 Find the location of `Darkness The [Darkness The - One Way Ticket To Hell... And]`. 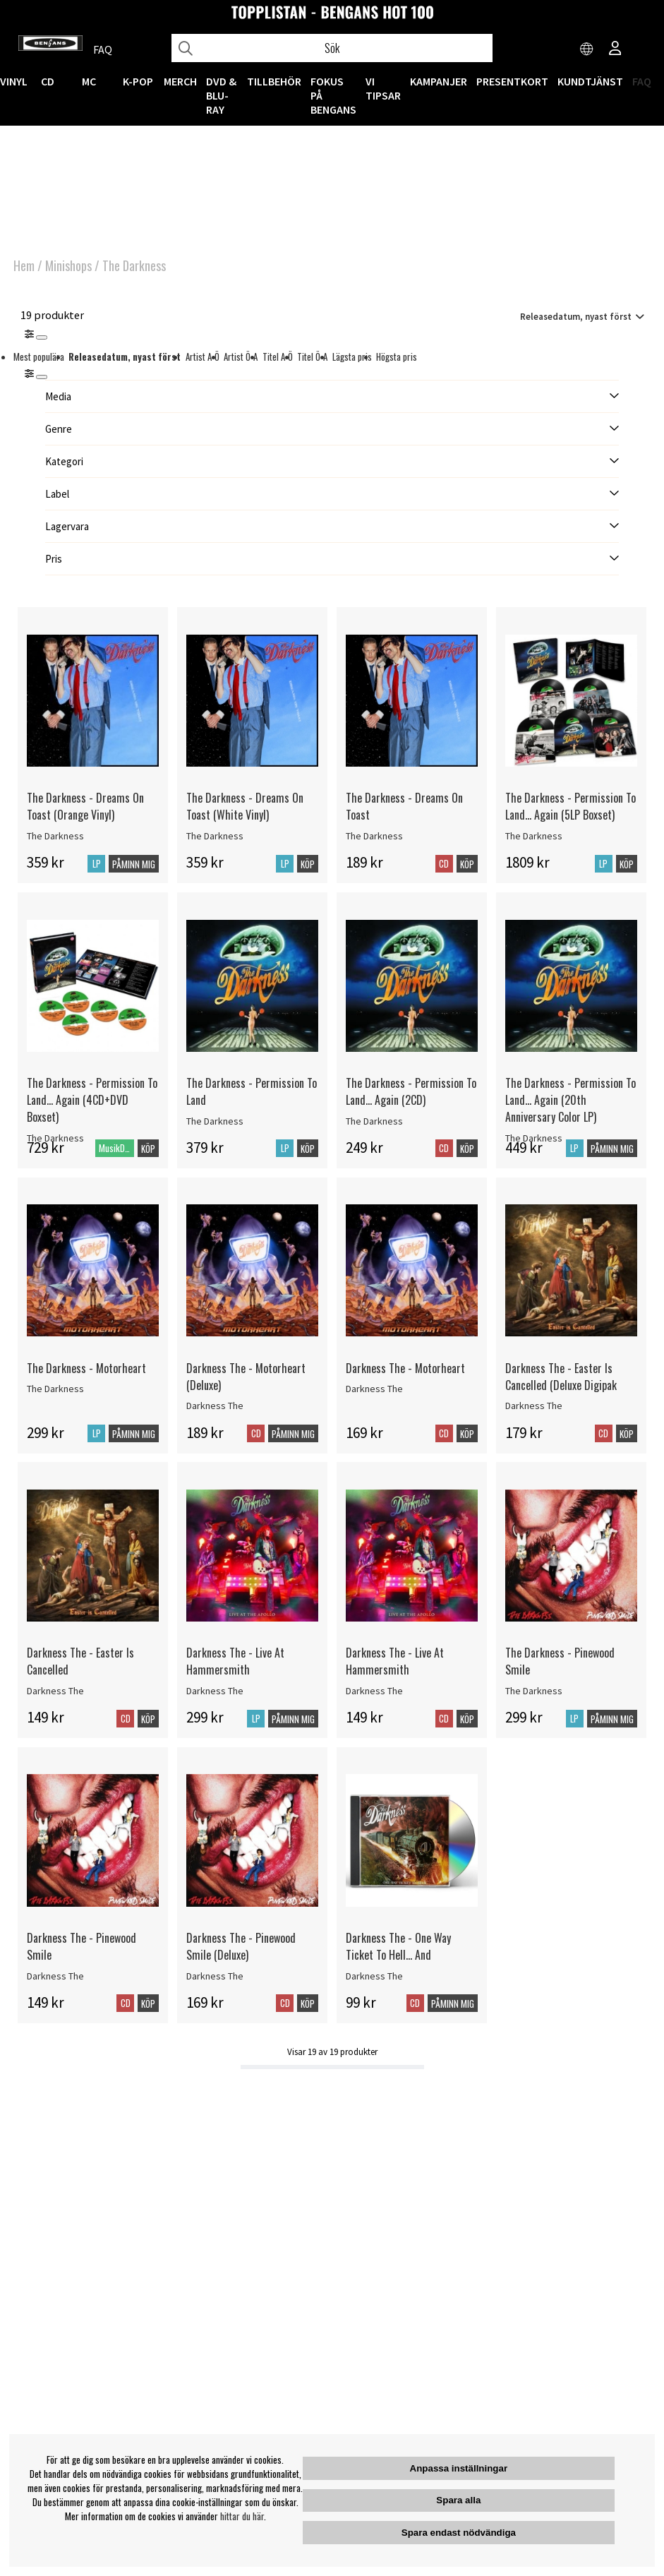

Darkness The [Darkness The - One Way Ticket To Hell... And] is located at coordinates (374, 1976).